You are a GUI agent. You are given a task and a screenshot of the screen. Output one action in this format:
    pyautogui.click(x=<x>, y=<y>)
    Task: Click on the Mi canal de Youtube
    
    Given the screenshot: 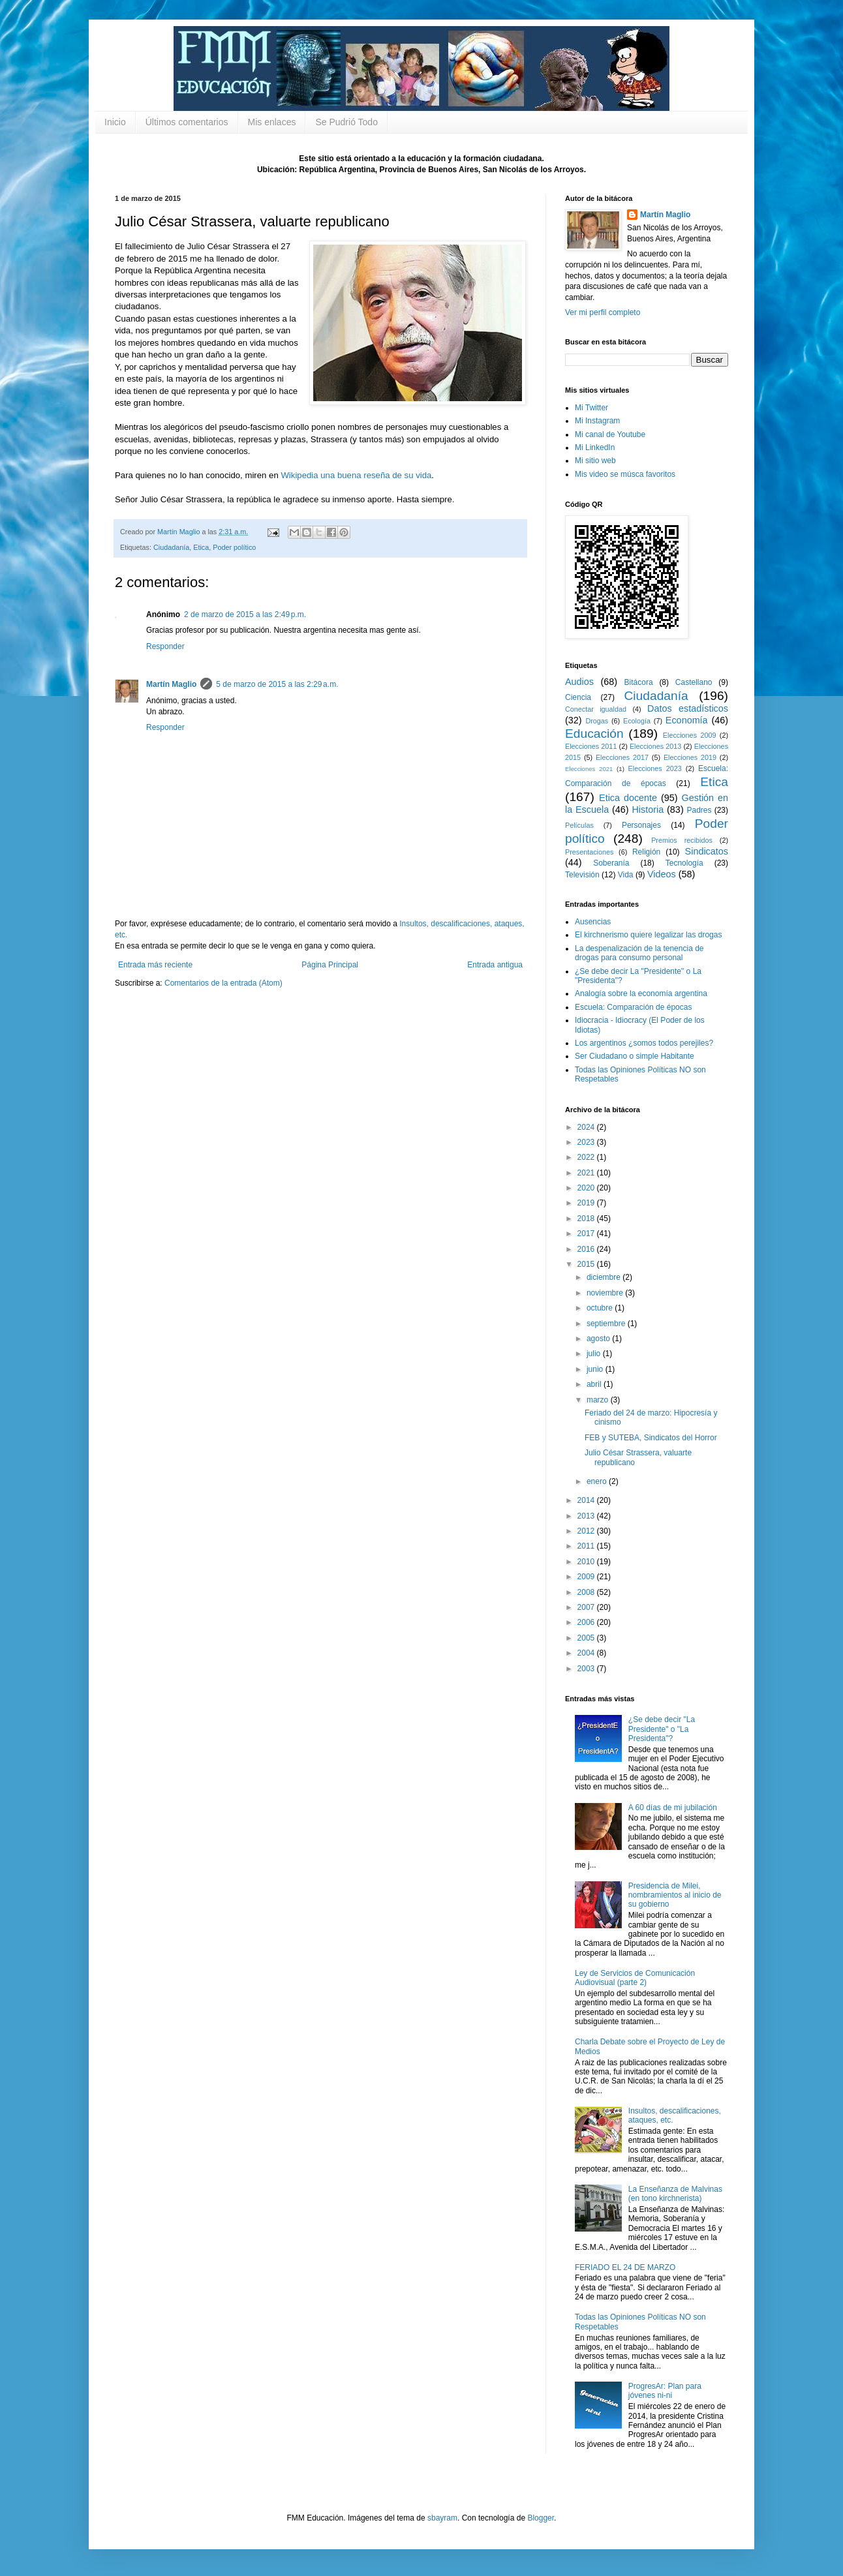 What is the action you would take?
    pyautogui.click(x=610, y=434)
    